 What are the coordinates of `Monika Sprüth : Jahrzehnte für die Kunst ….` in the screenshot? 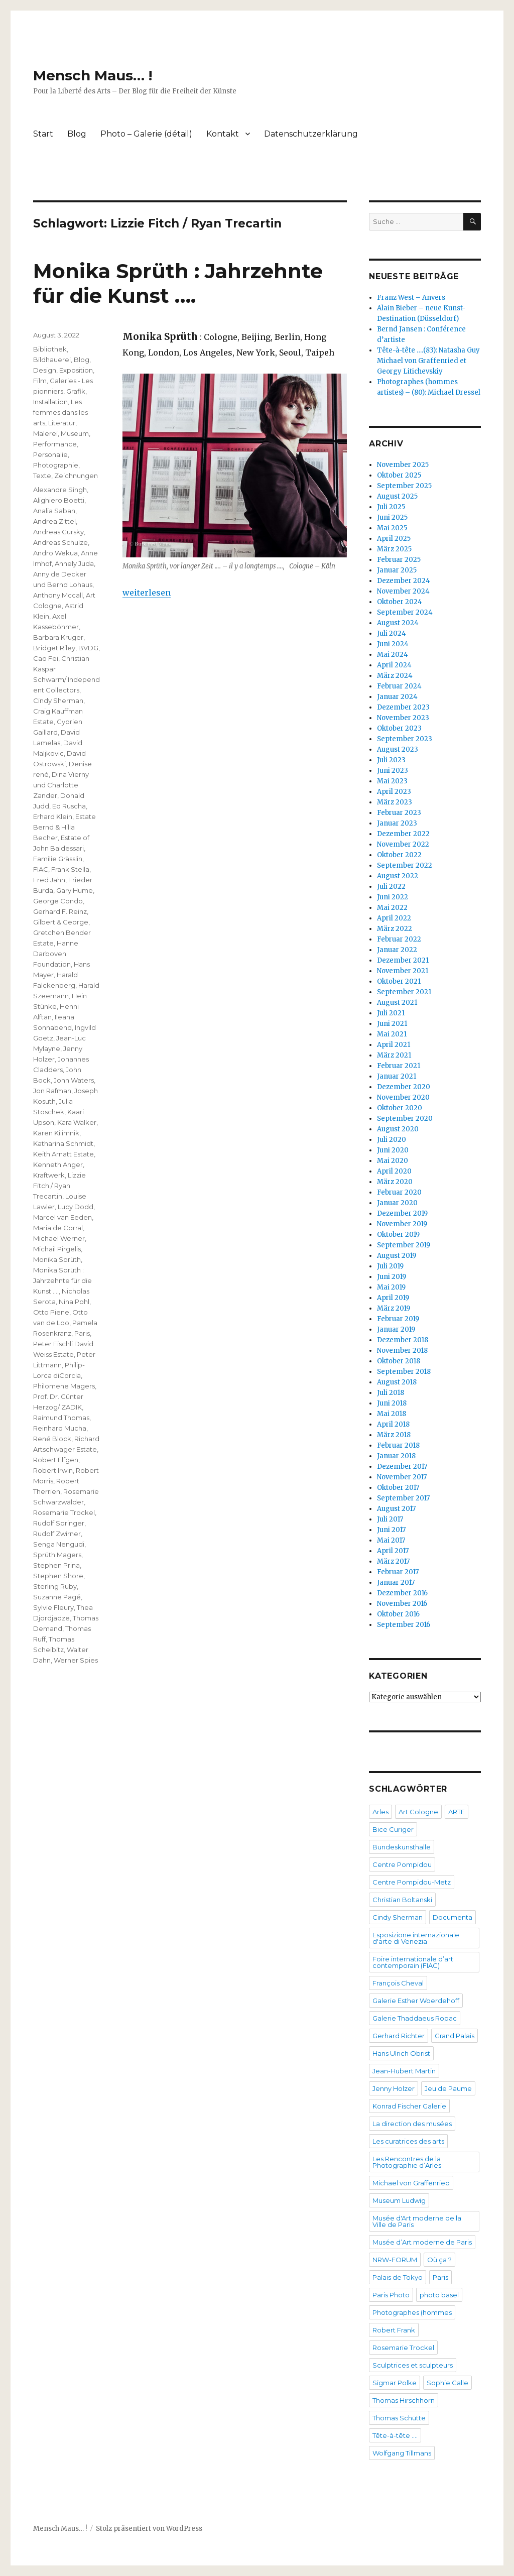 It's located at (178, 283).